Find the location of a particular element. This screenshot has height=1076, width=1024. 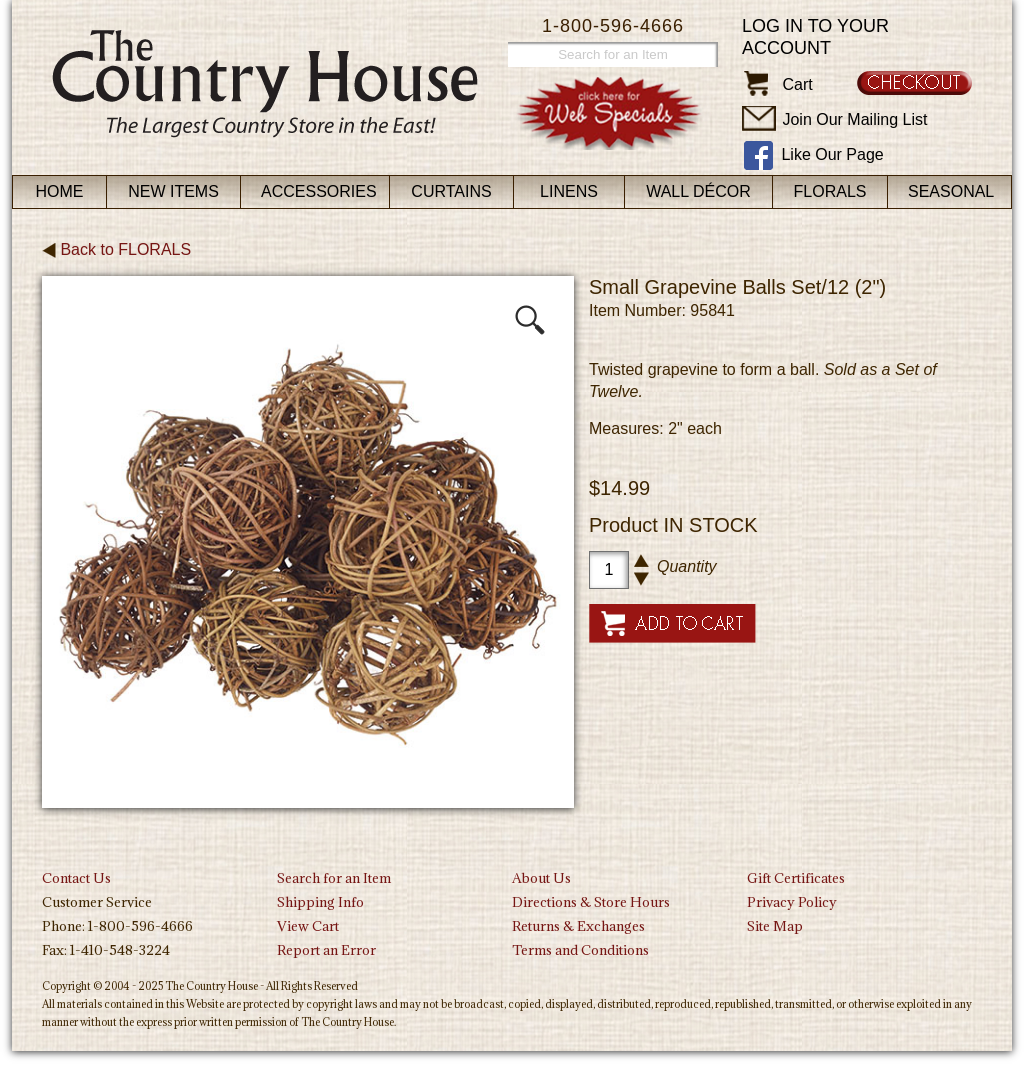

Linens is located at coordinates (569, 191).